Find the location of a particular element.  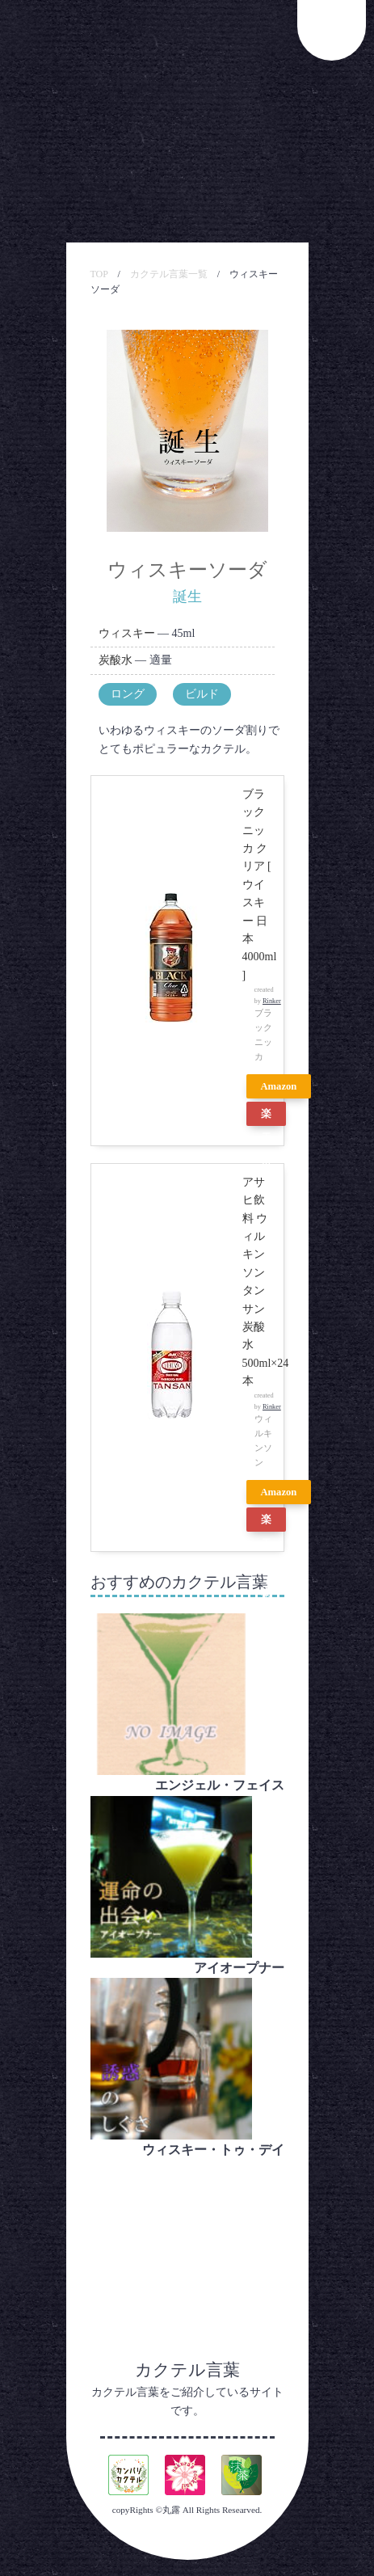

カクテル言葉 is located at coordinates (187, 2370).